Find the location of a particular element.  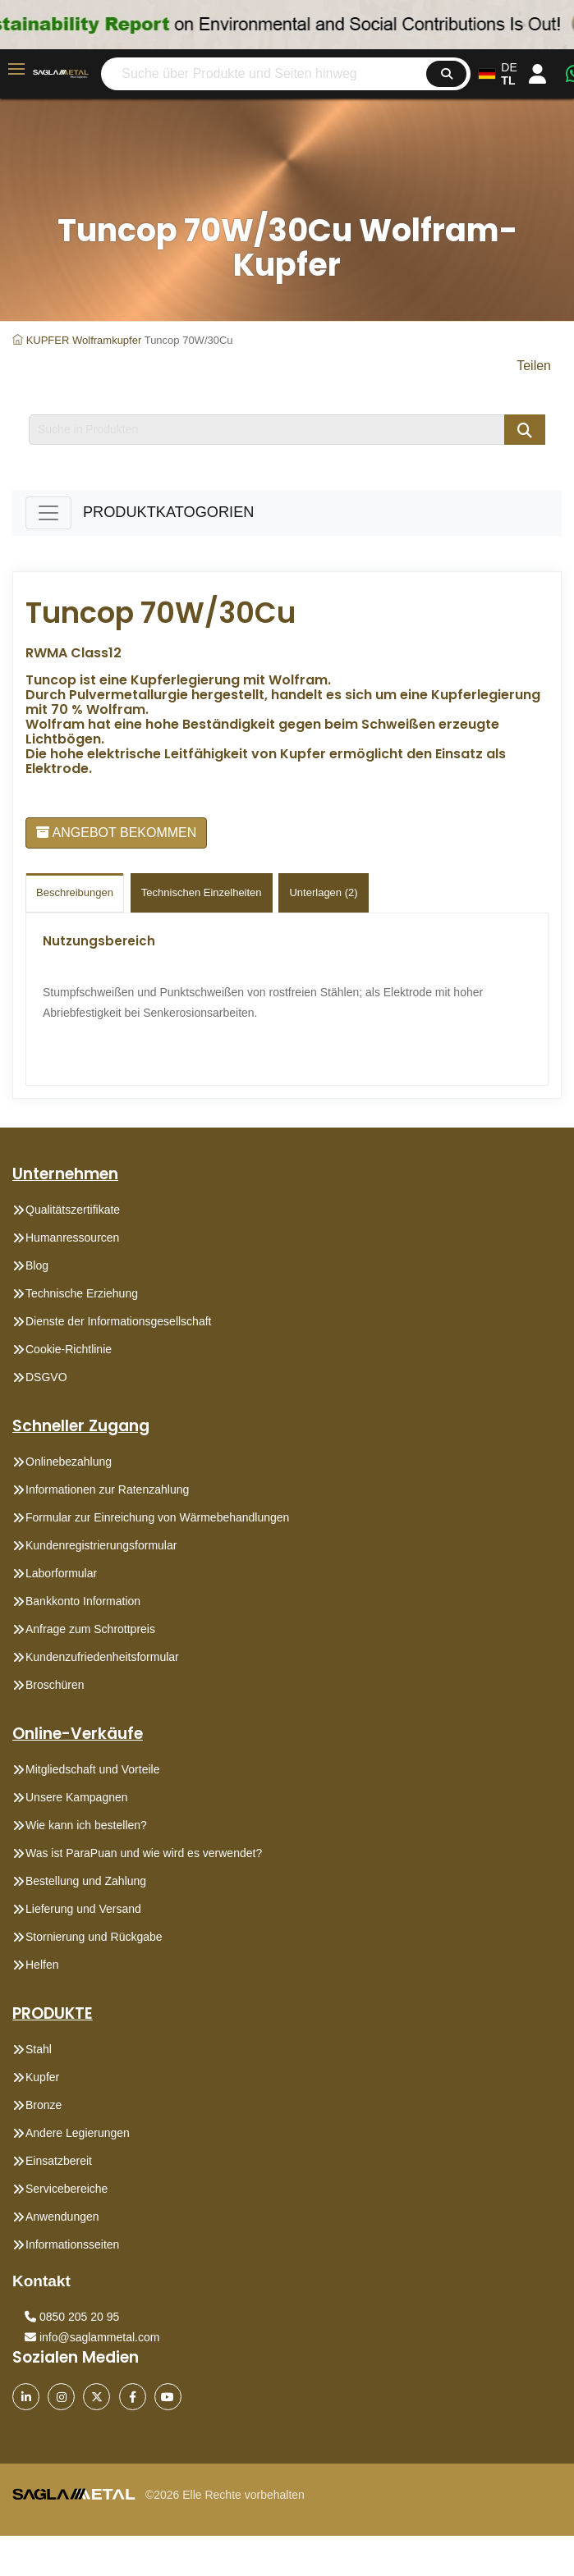

Humanressourcen is located at coordinates (72, 1237).